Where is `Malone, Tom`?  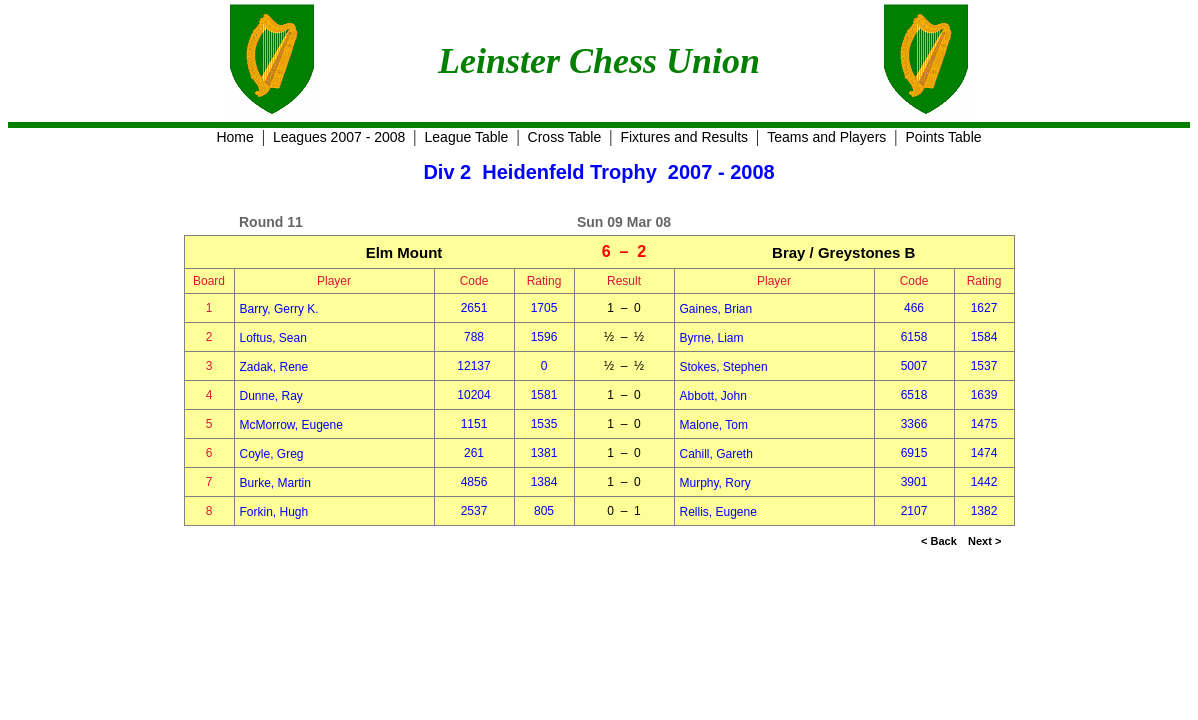 Malone, Tom is located at coordinates (714, 425).